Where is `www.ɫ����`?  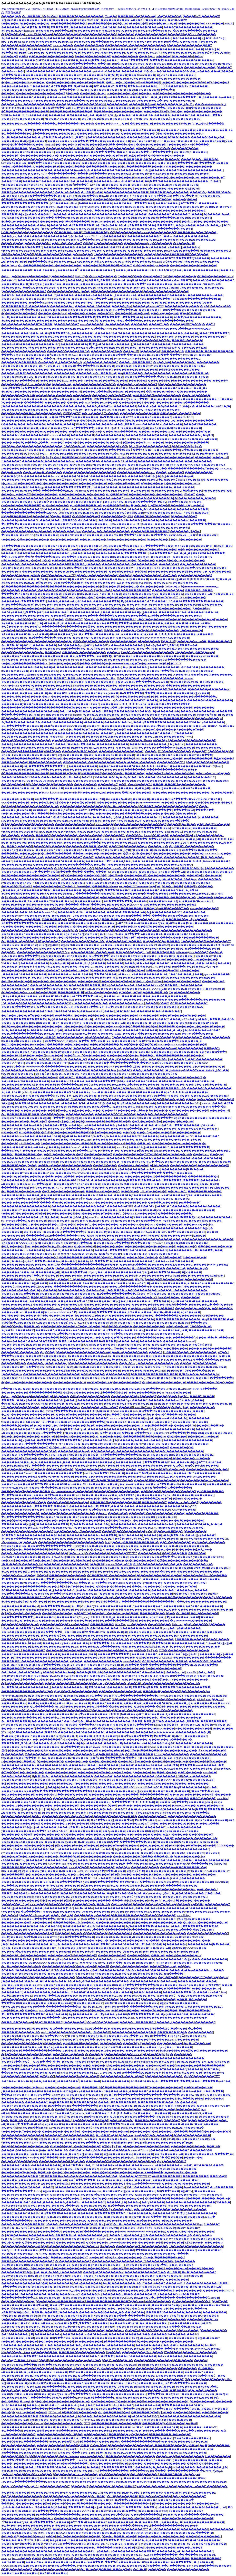
www.ɫ���� is located at coordinates (214, 23).